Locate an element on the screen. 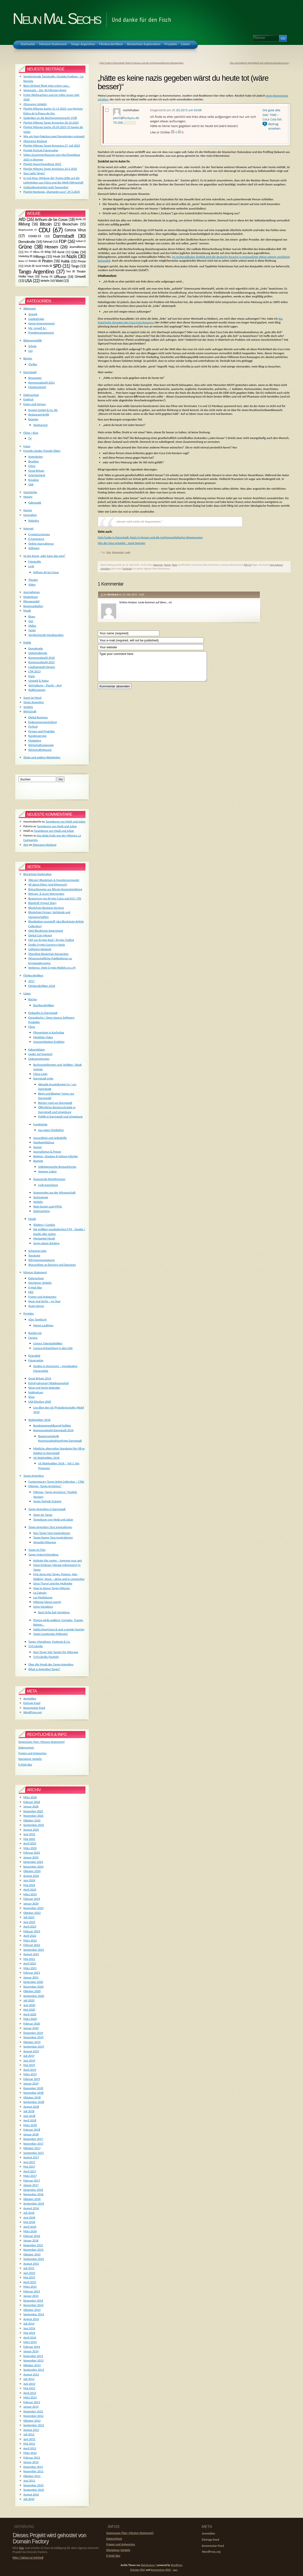  März 2025 is located at coordinates (30, 1848).